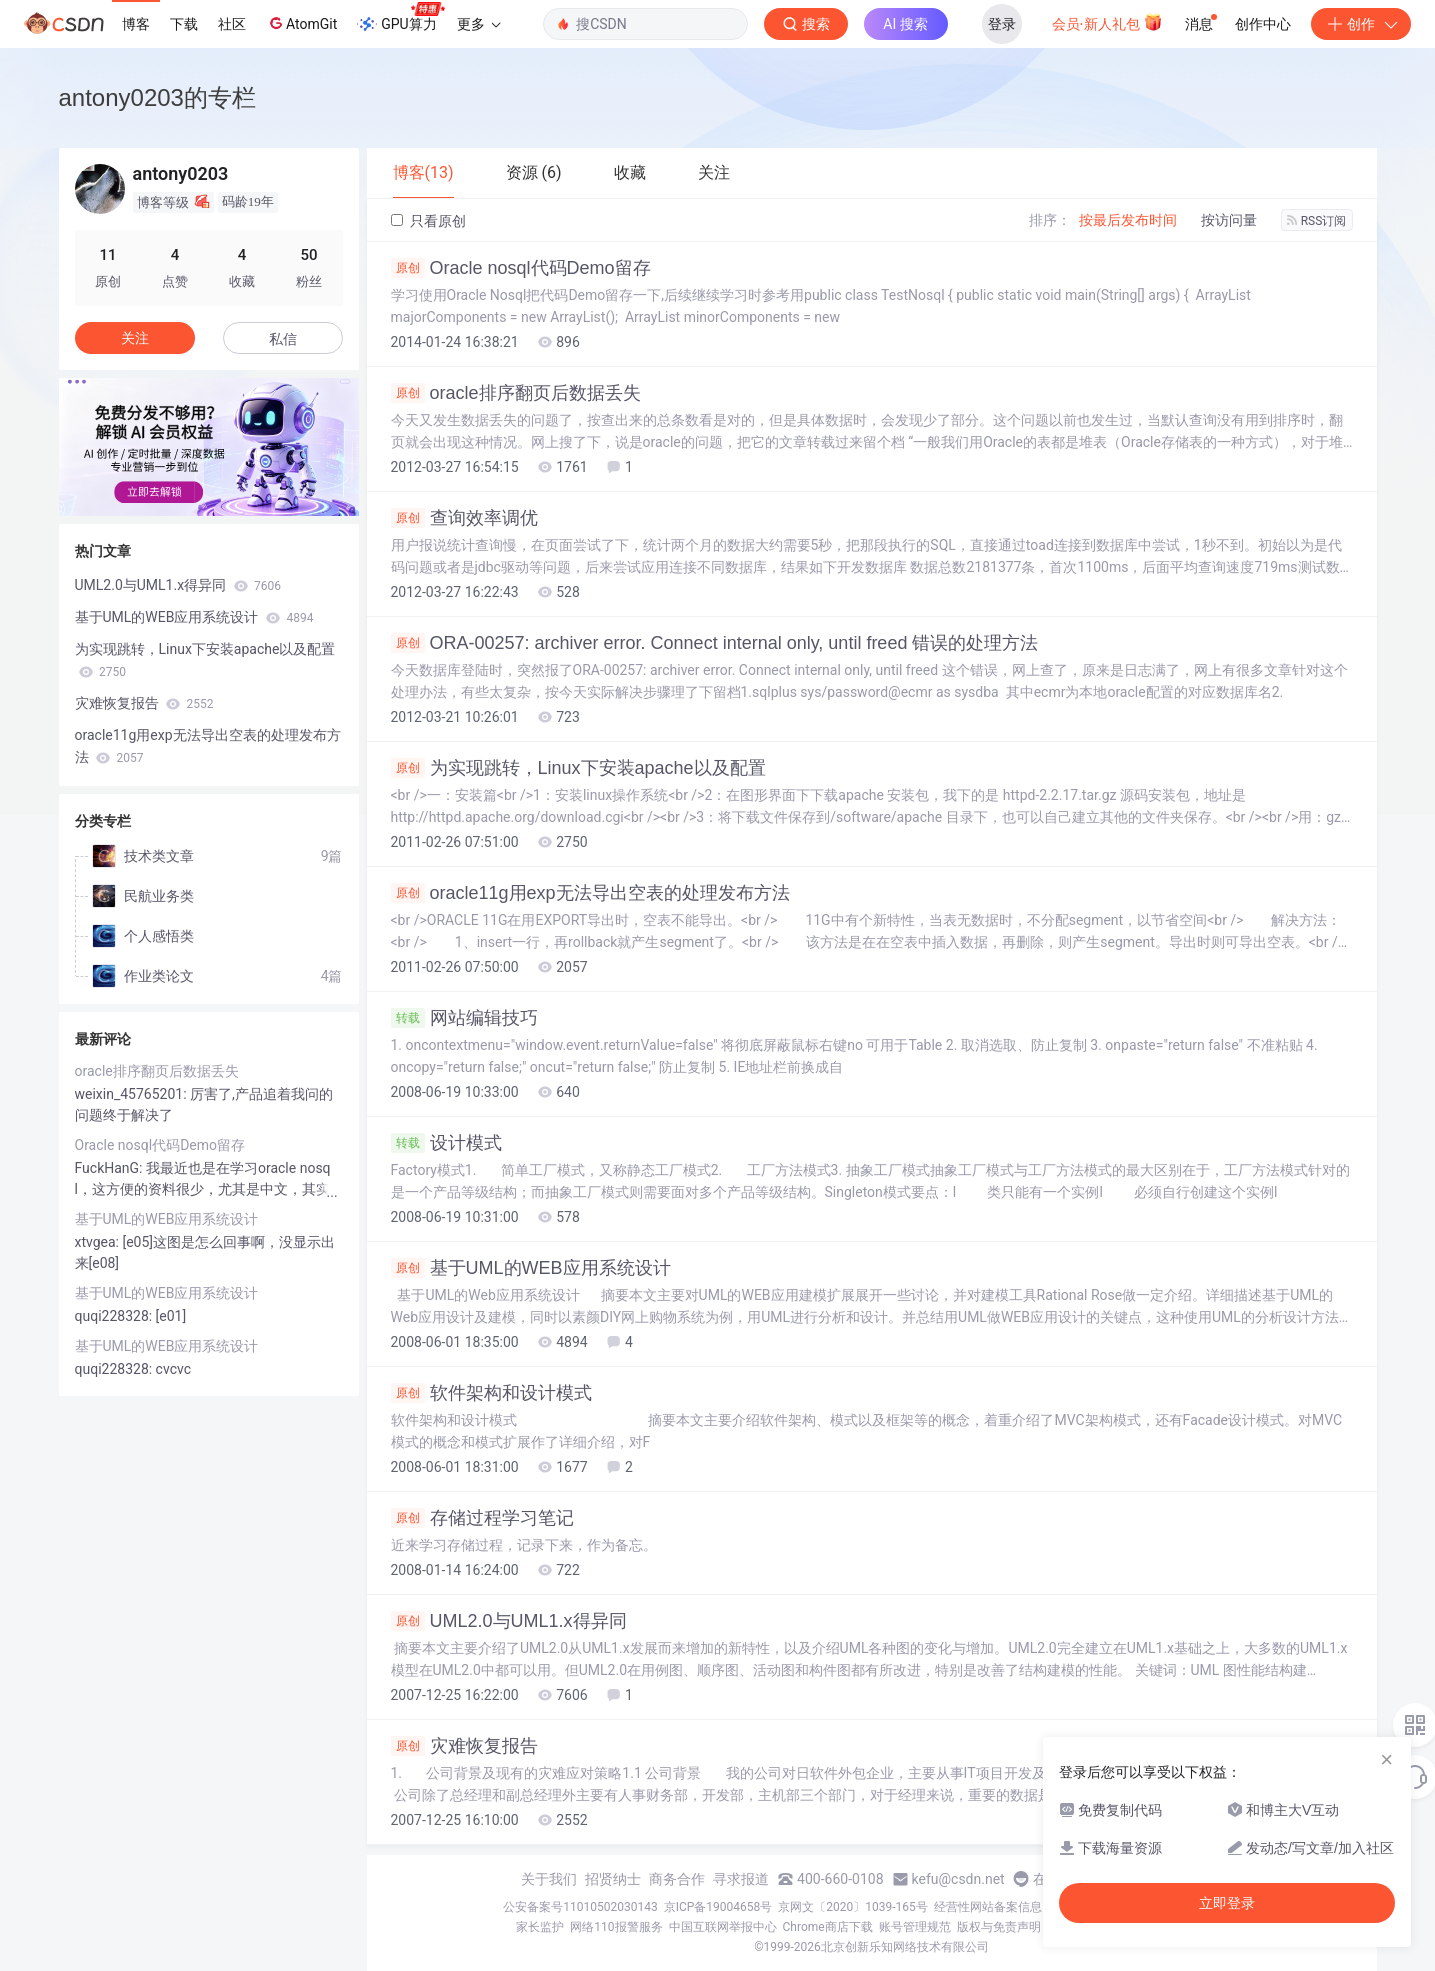 The height and width of the screenshot is (1971, 1435). What do you see at coordinates (482, 1518) in the screenshot?
I see `存储过程学习笔记` at bounding box center [482, 1518].